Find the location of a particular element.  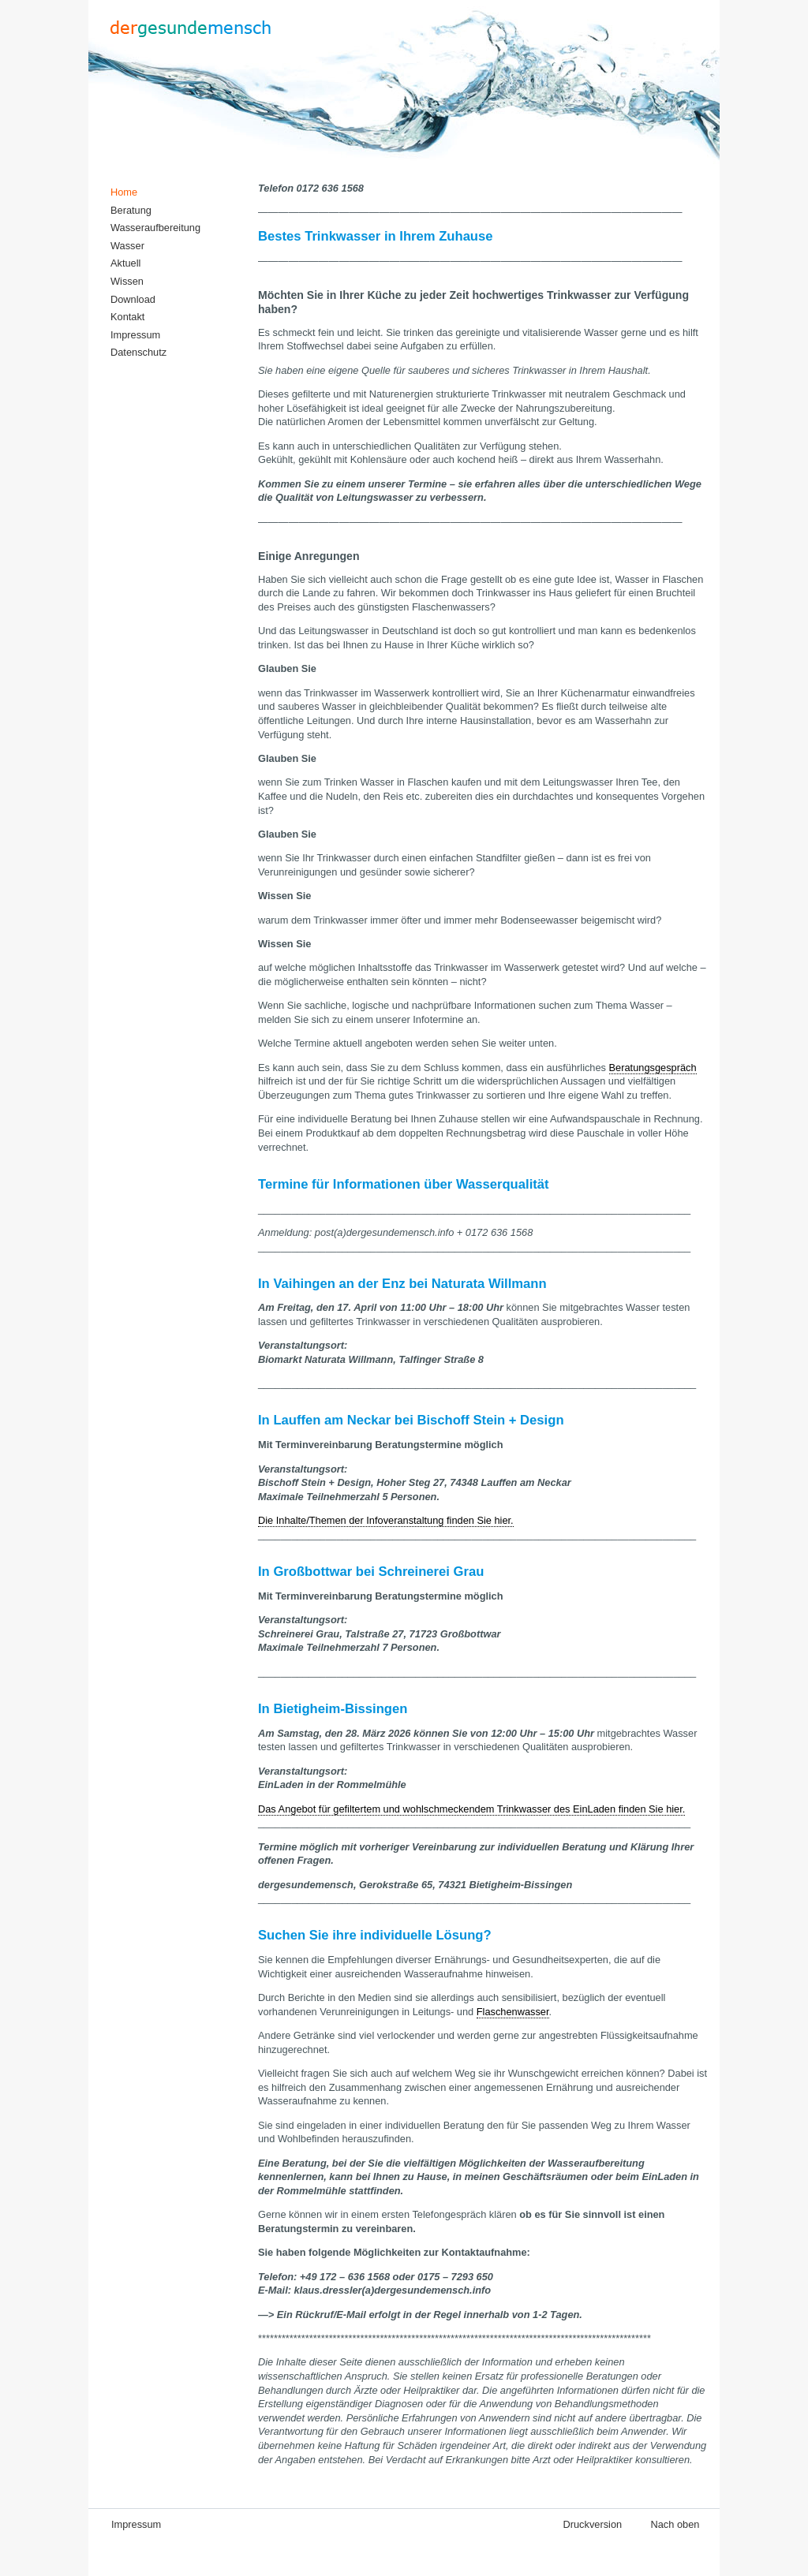

Wasser is located at coordinates (127, 246).